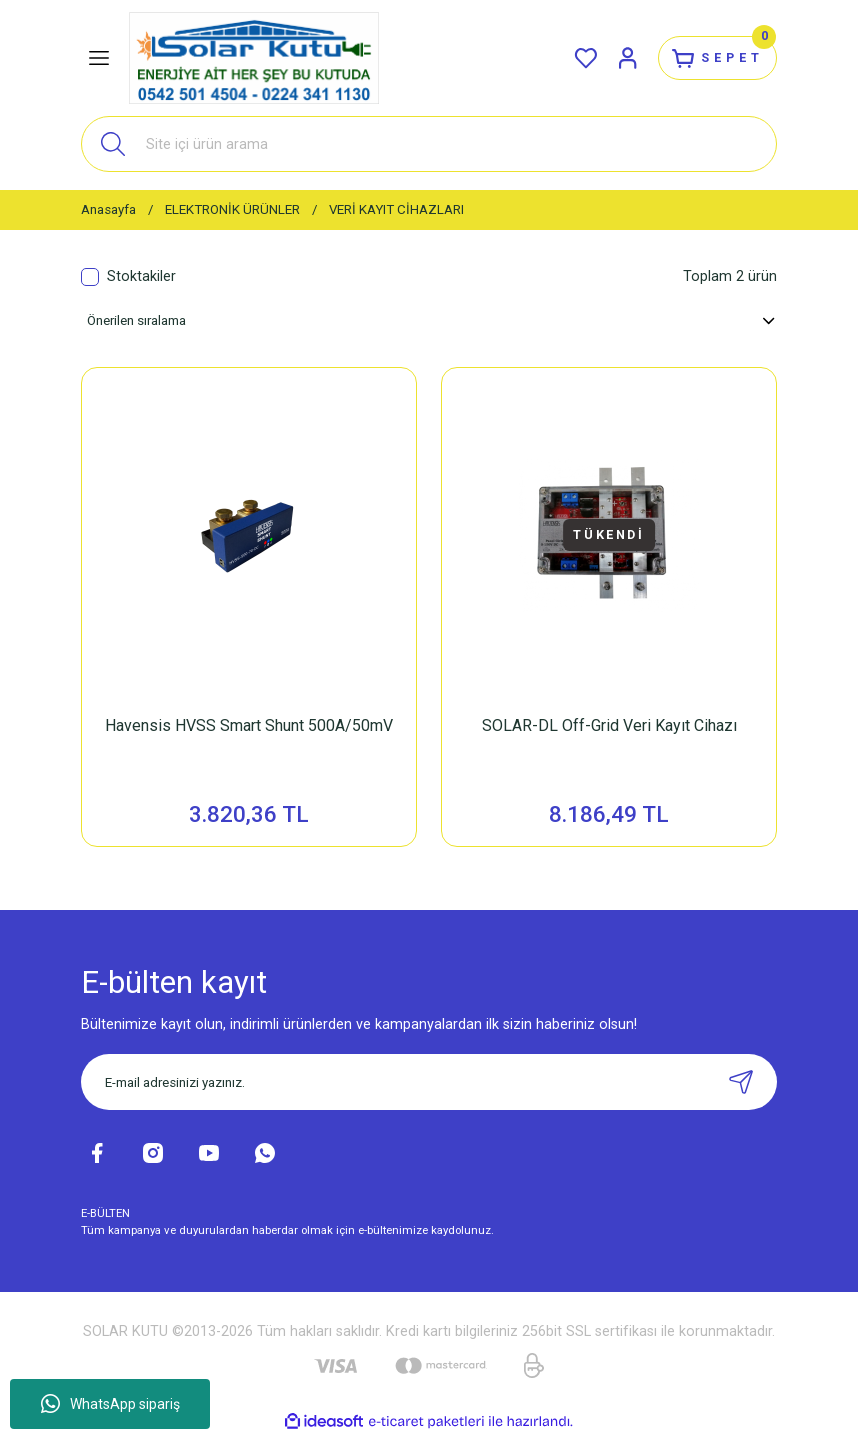 Image resolution: width=858 pixels, height=1439 pixels. I want to click on WhatsApp sipariş, so click(110, 1404).